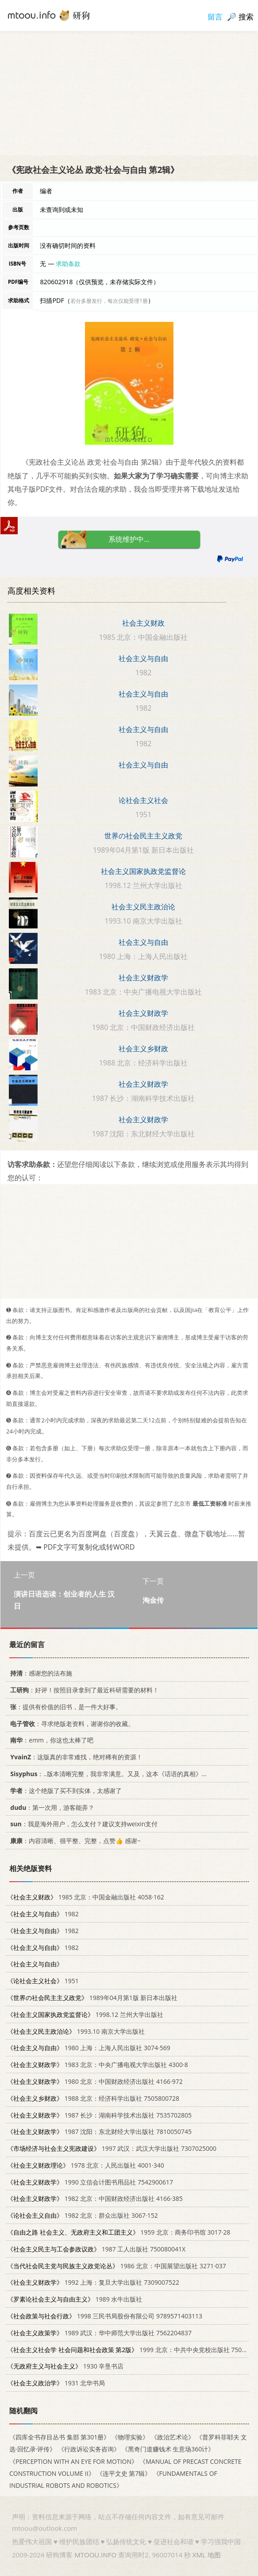 Image resolution: width=258 pixels, height=2576 pixels. I want to click on 1980 上海：上海人民出版社 3074·569, so click(88, 2048).